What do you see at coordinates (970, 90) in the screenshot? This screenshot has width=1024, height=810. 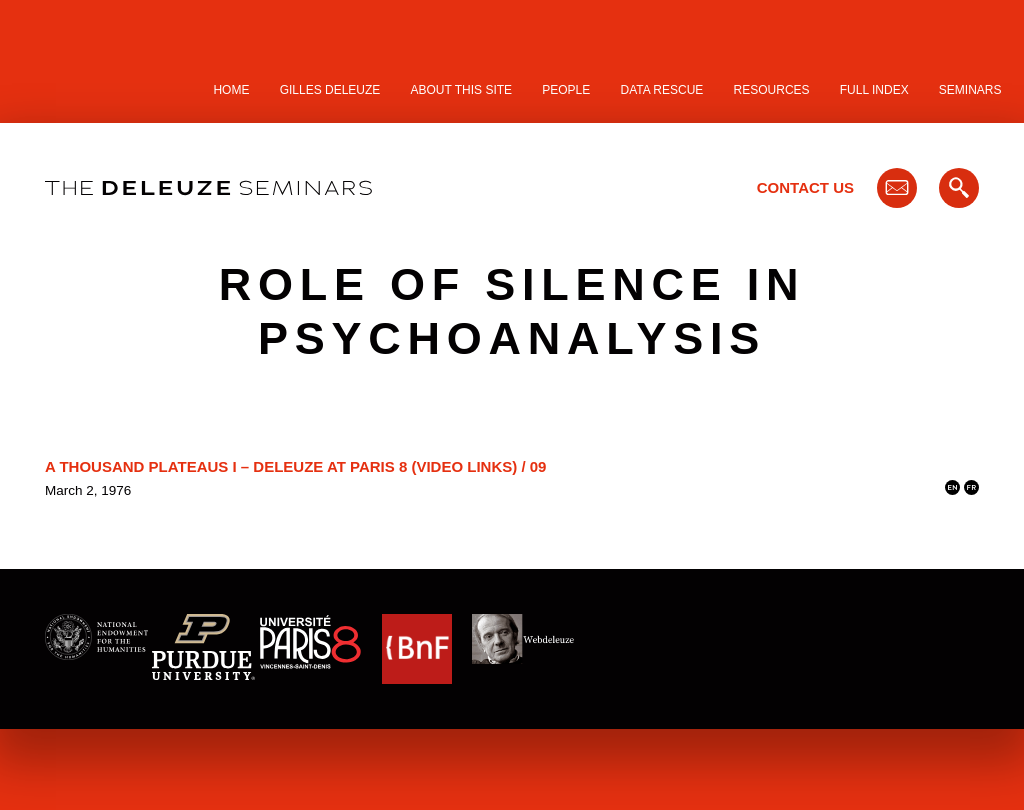 I see `Seminars` at bounding box center [970, 90].